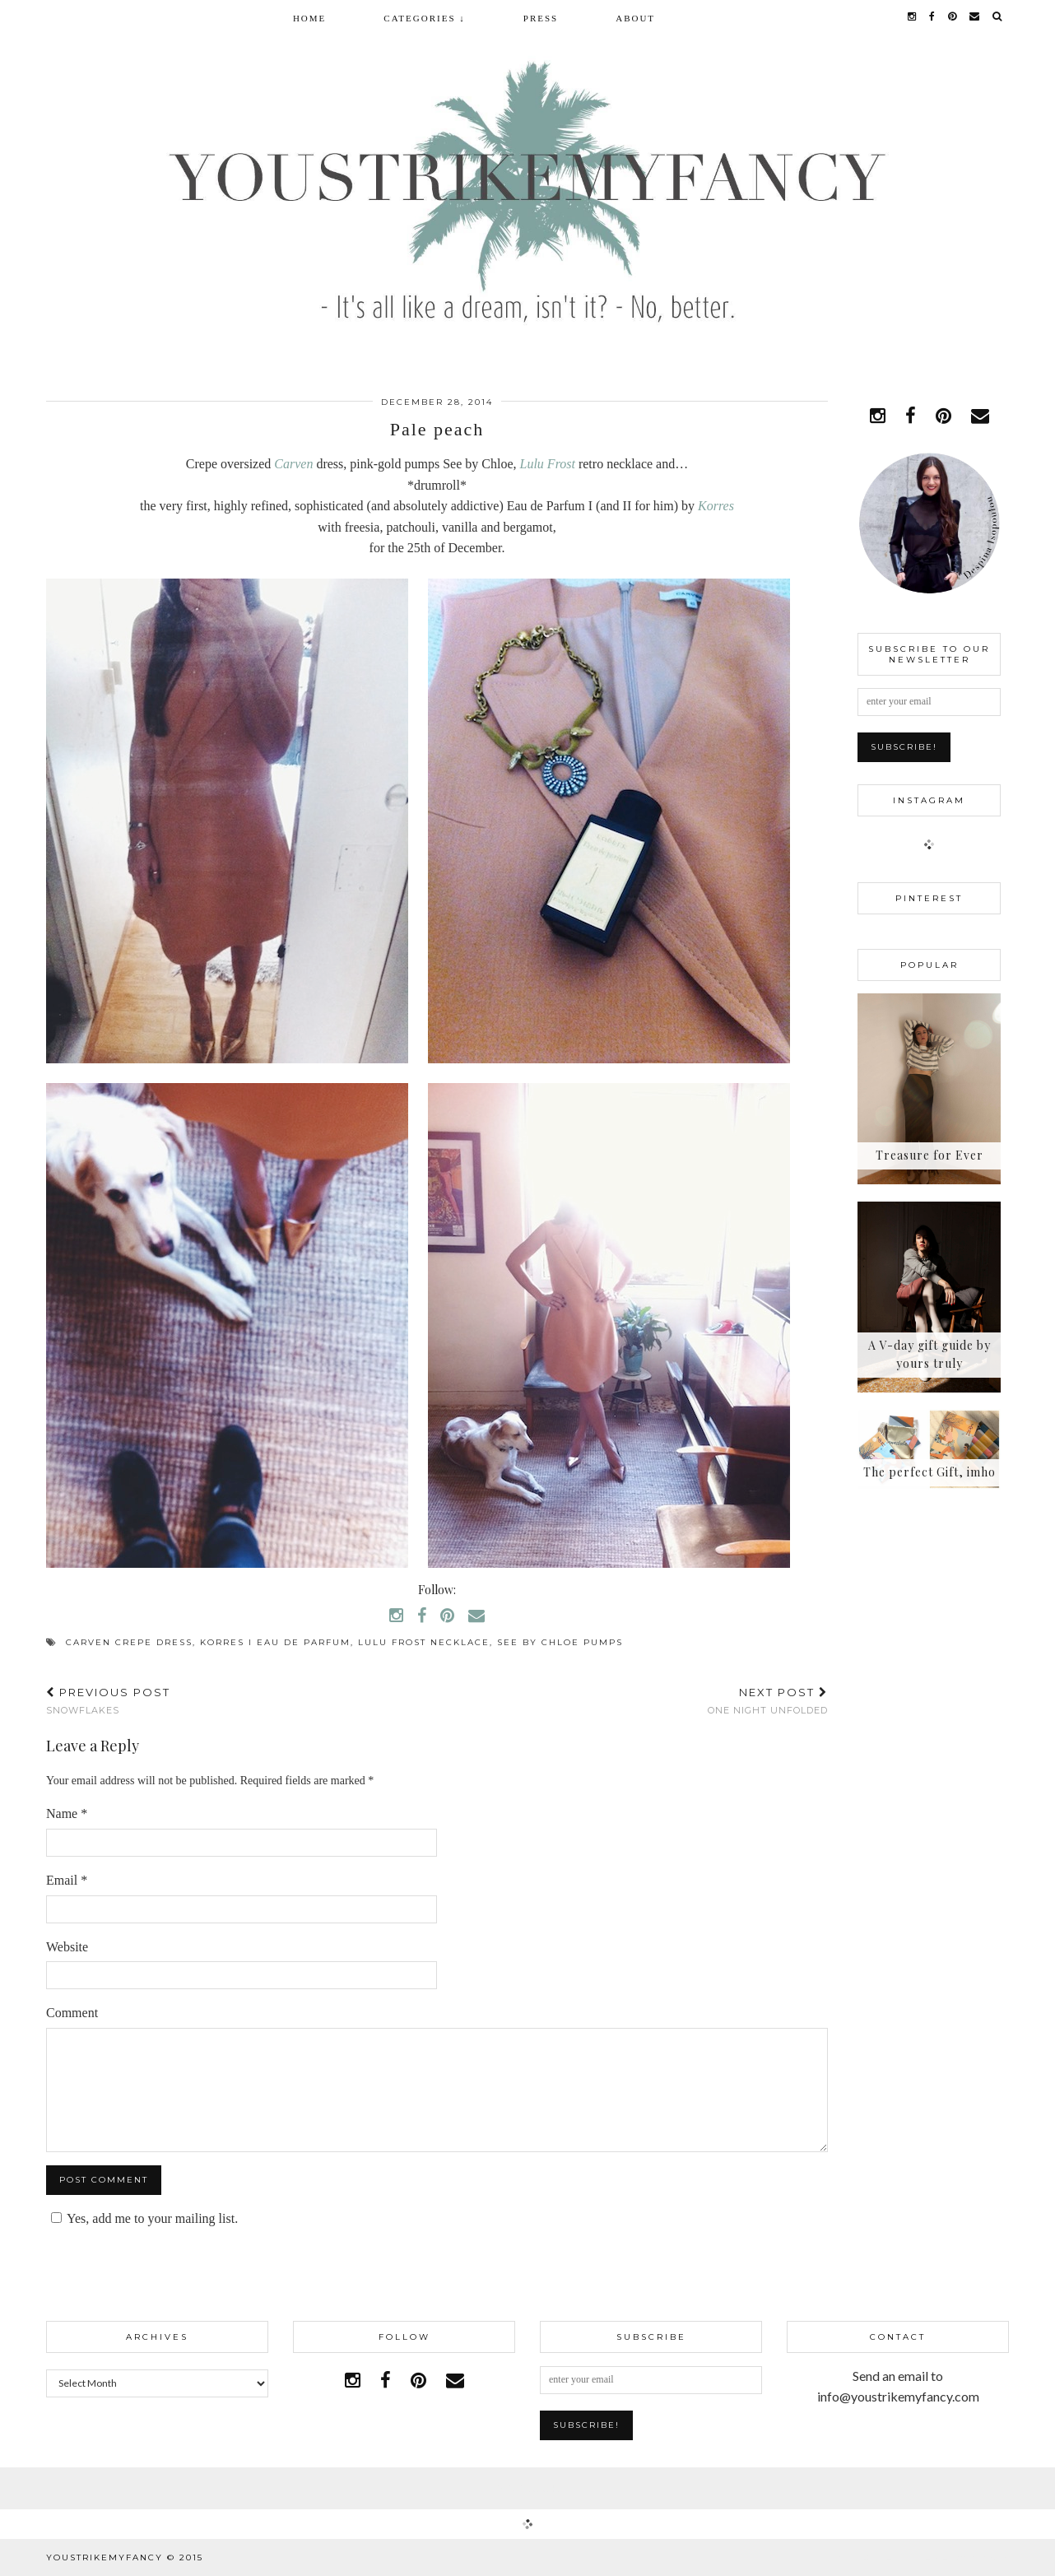  What do you see at coordinates (275, 1642) in the screenshot?
I see `Korres I eau de parfum` at bounding box center [275, 1642].